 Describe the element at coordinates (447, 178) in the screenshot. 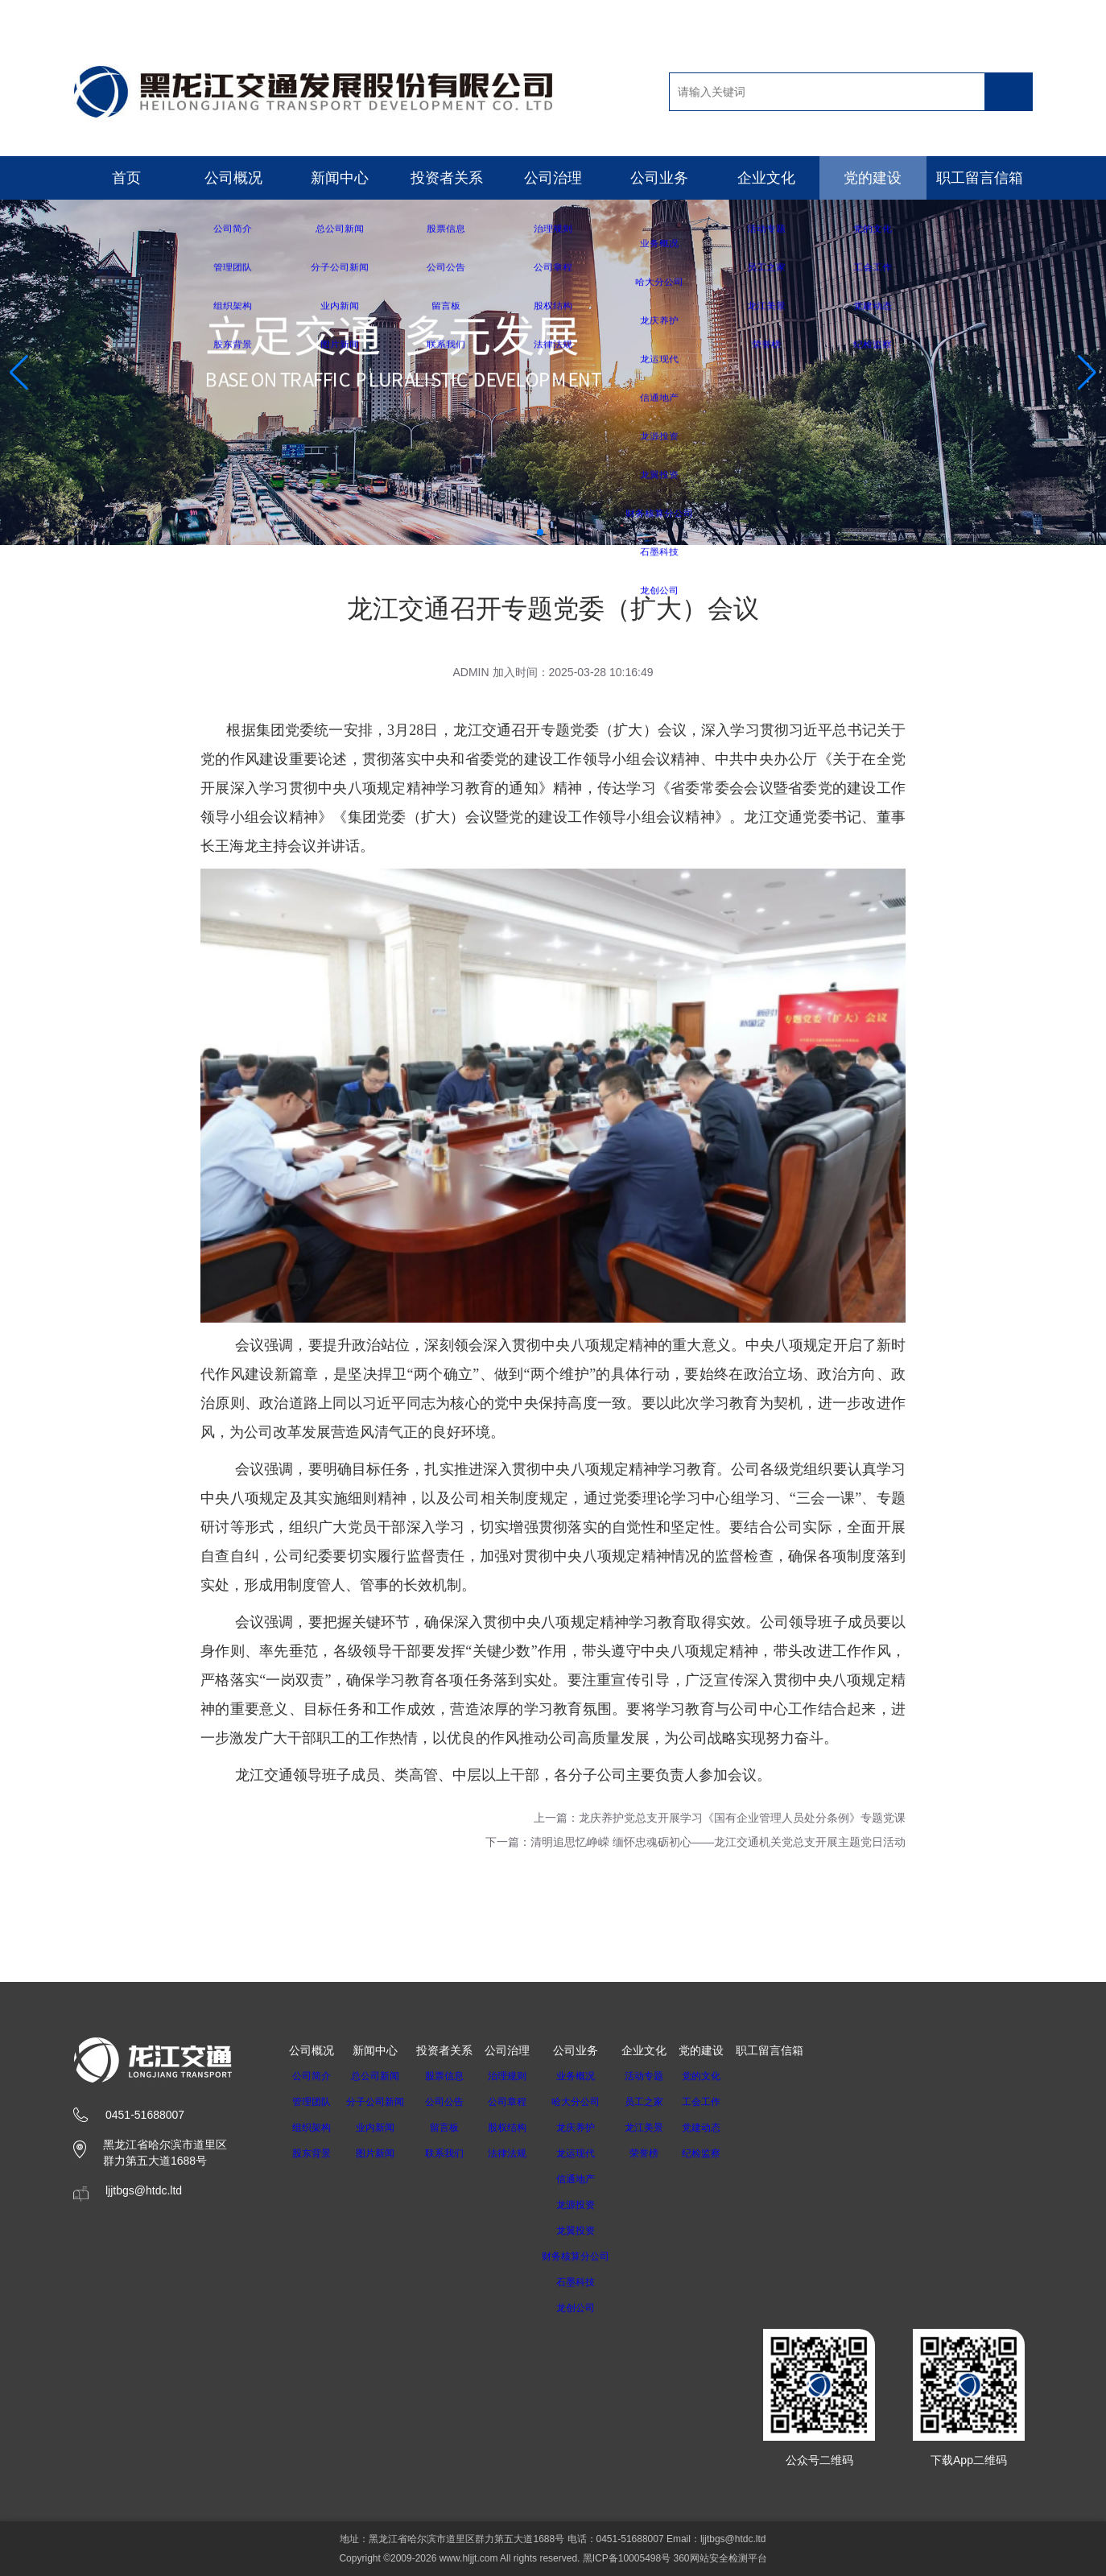

I see `投资者关系` at that location.